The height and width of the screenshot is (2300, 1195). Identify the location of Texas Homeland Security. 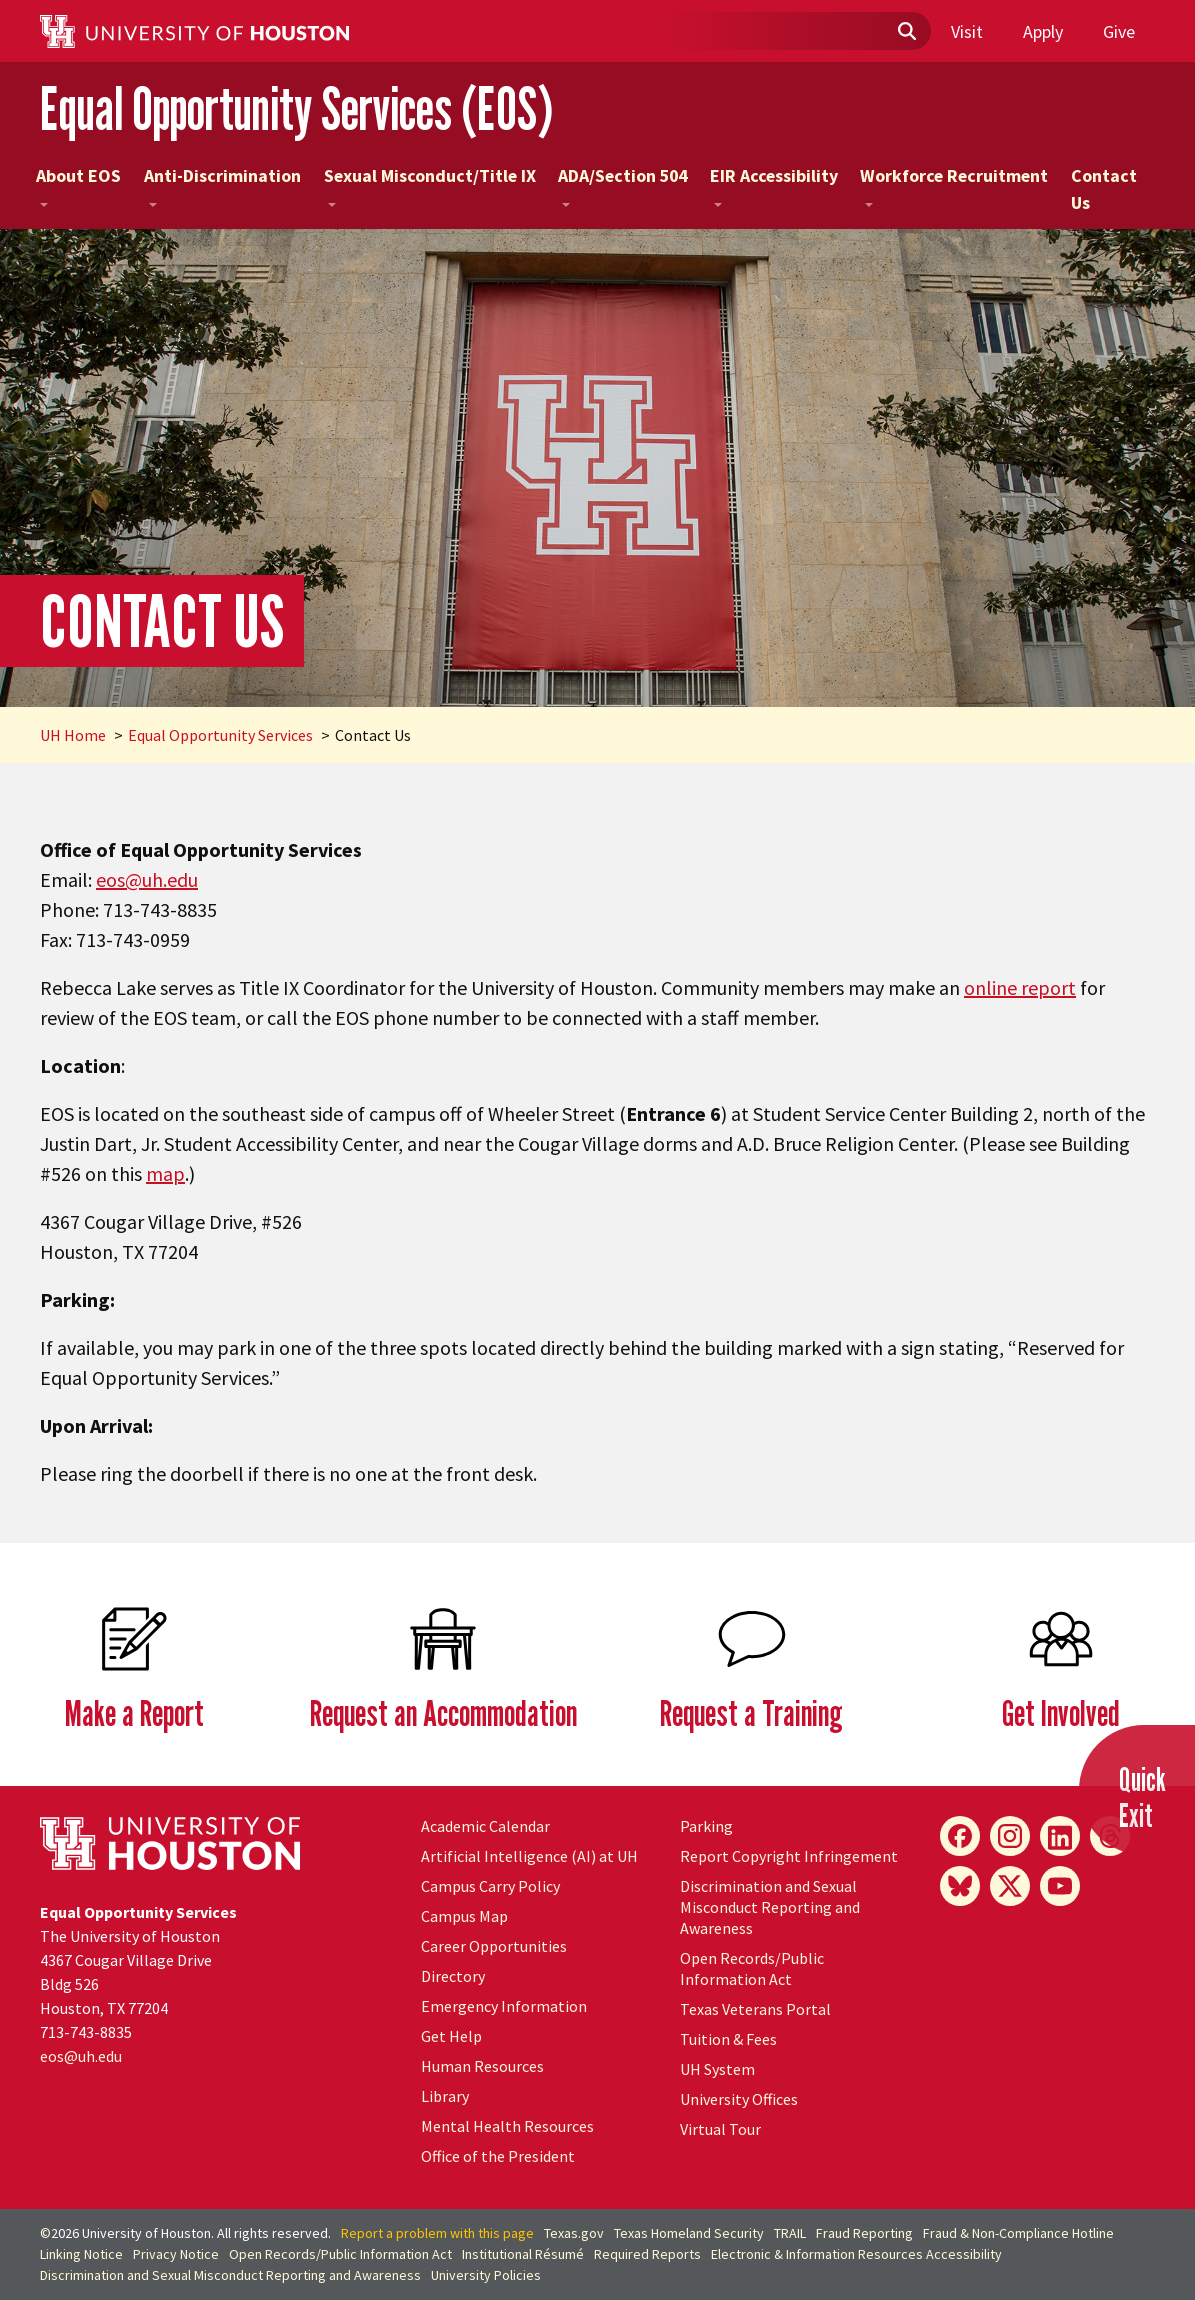
(689, 2233).